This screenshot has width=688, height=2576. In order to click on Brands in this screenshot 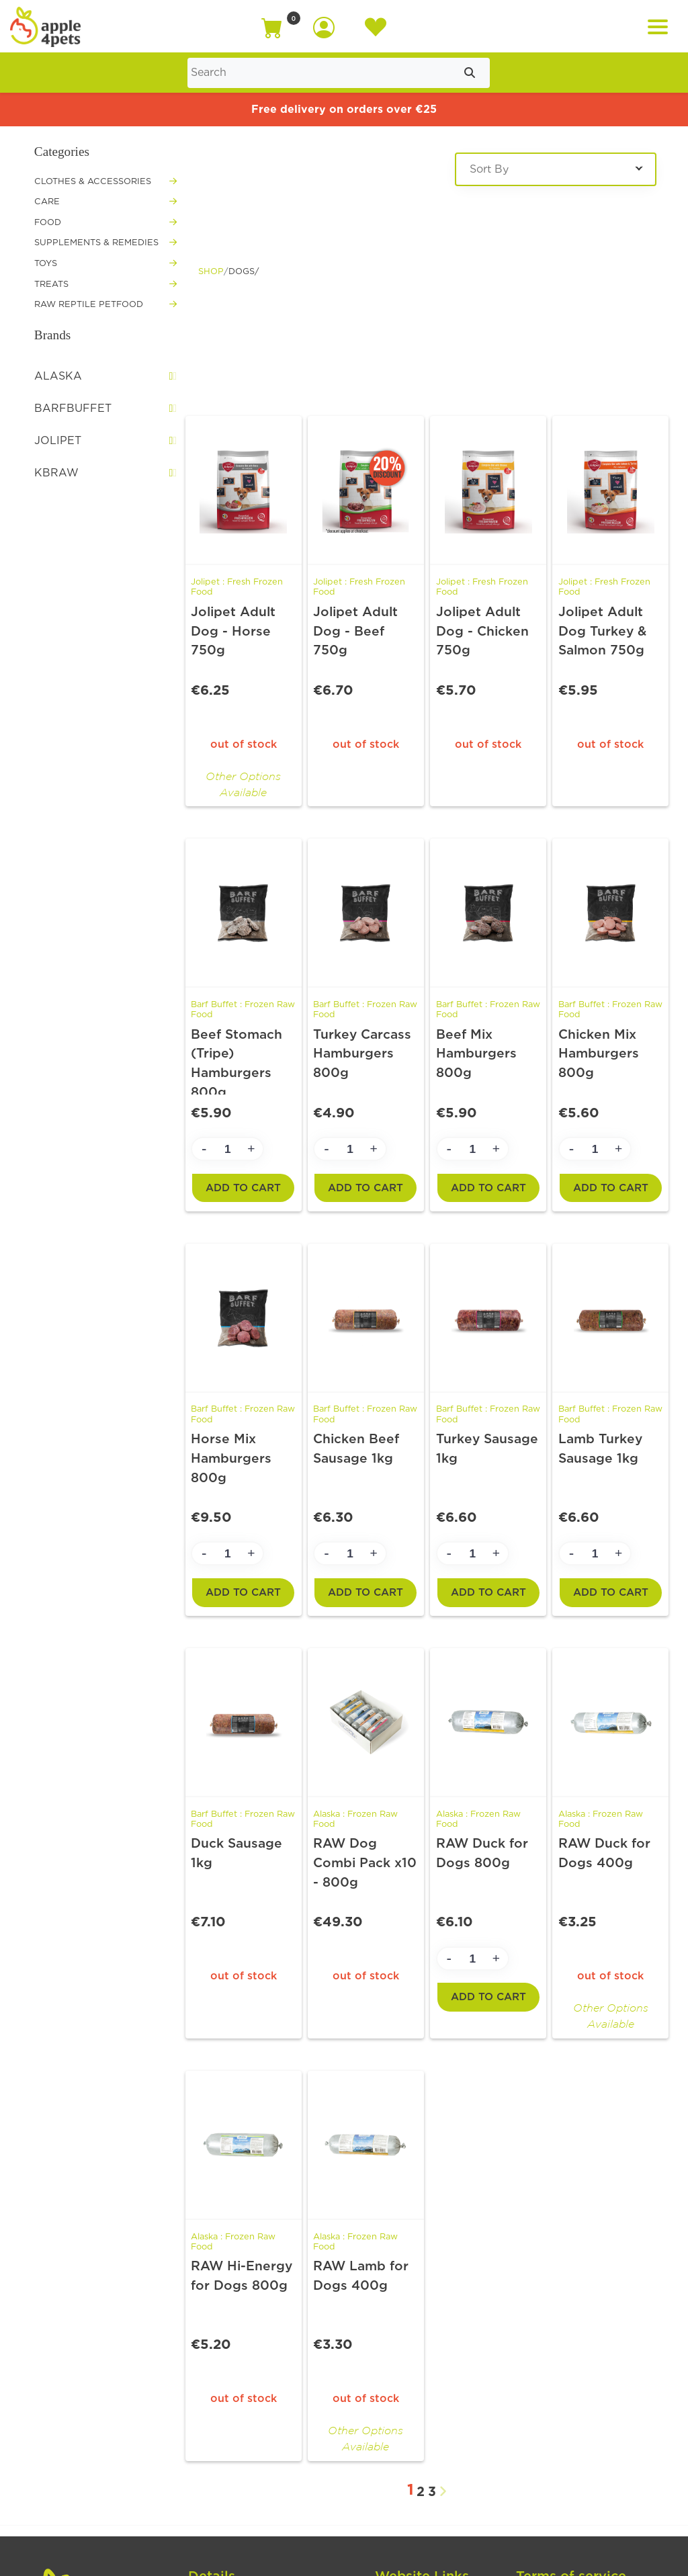, I will do `click(52, 335)`.